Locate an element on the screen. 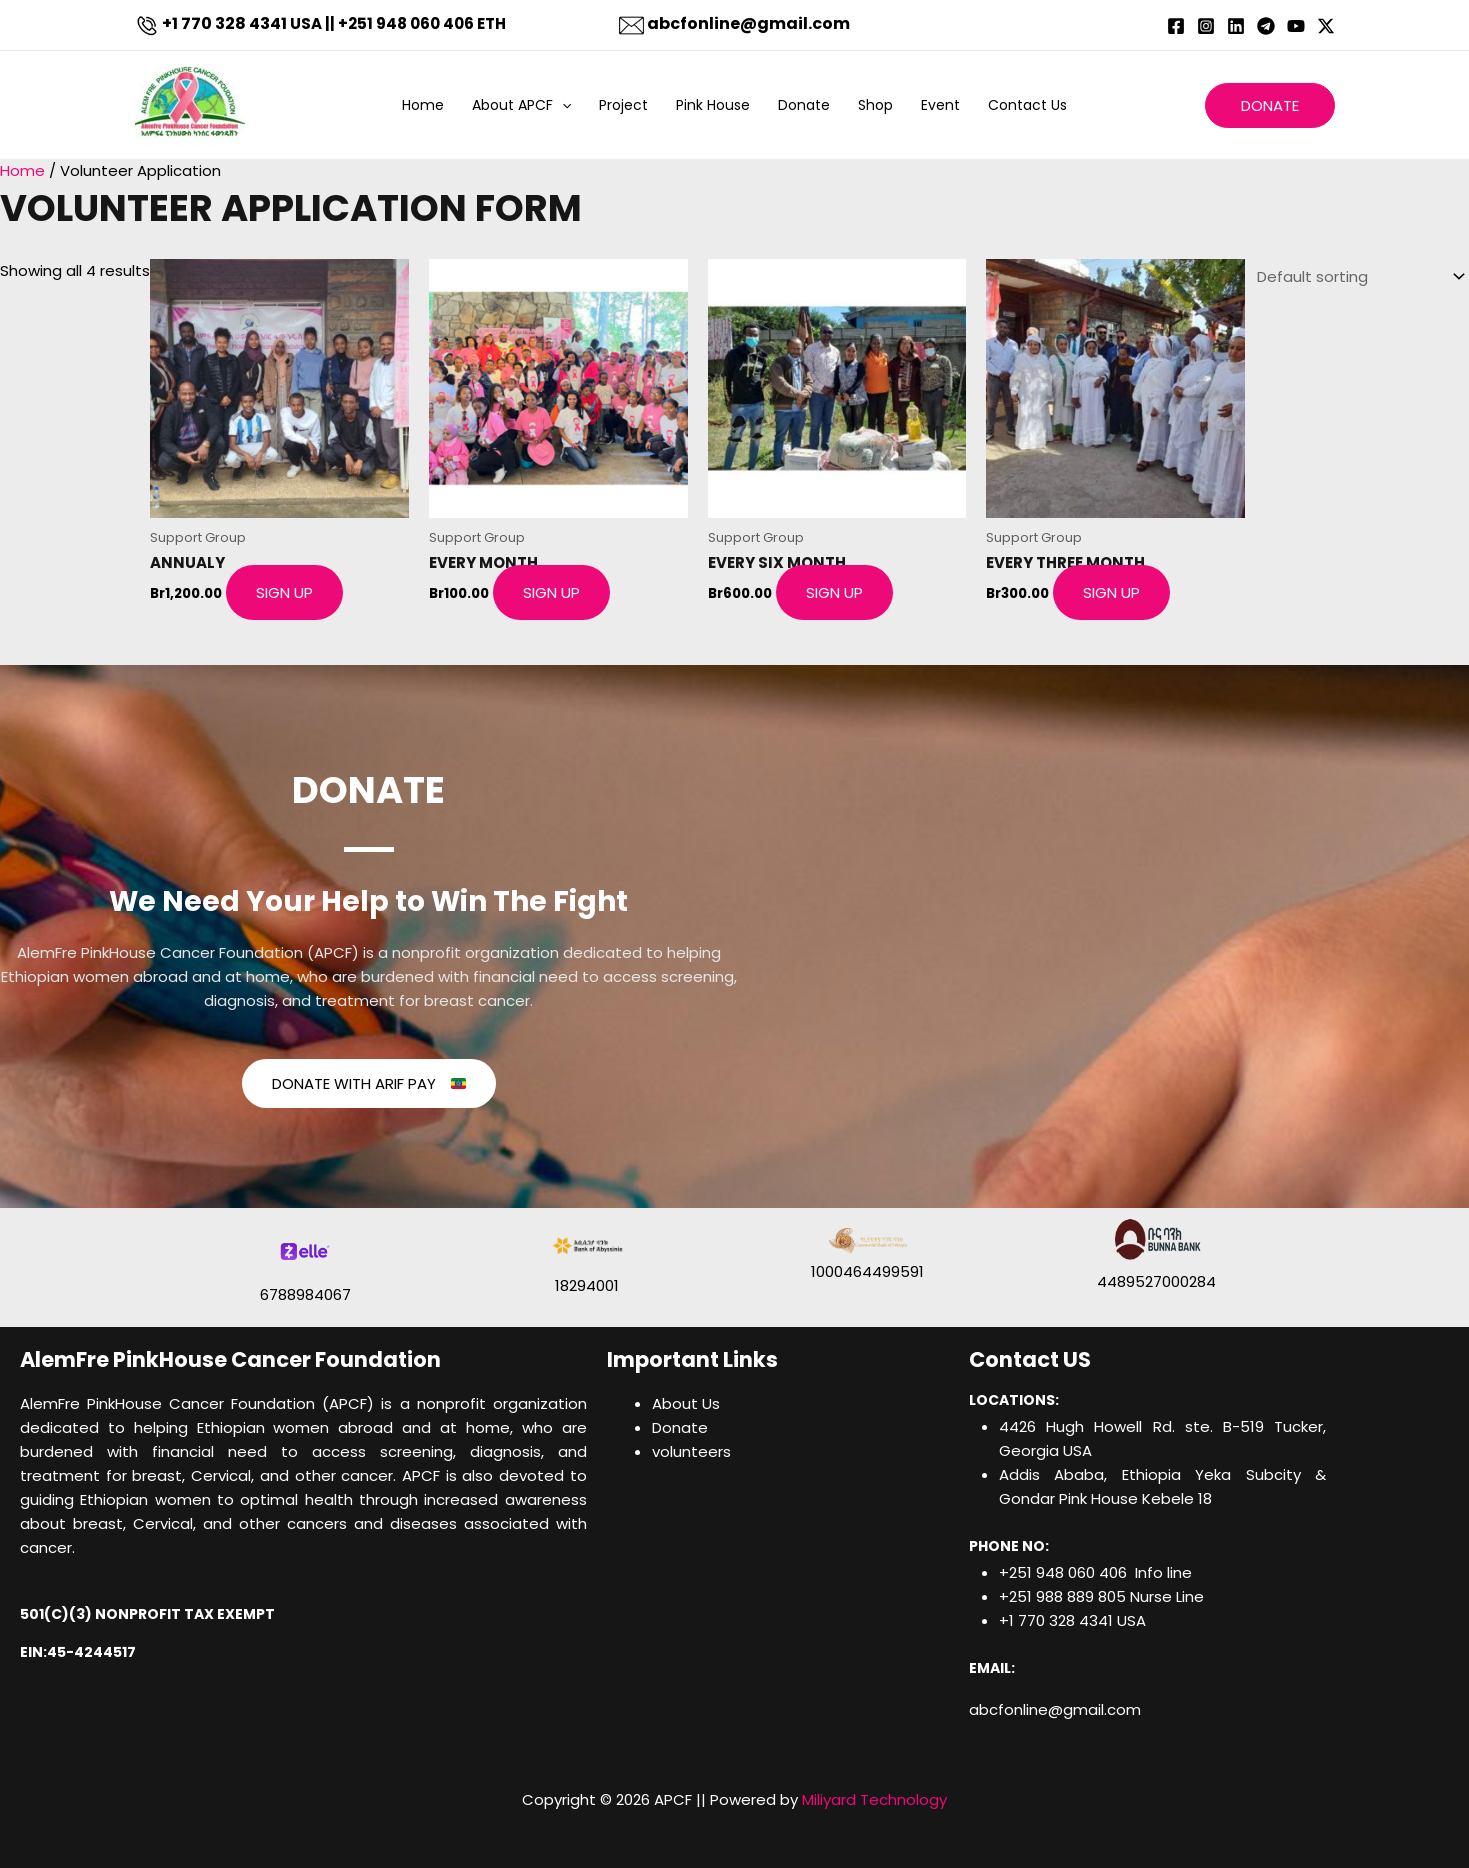  [YouTube] is located at coordinates (1296, 26).